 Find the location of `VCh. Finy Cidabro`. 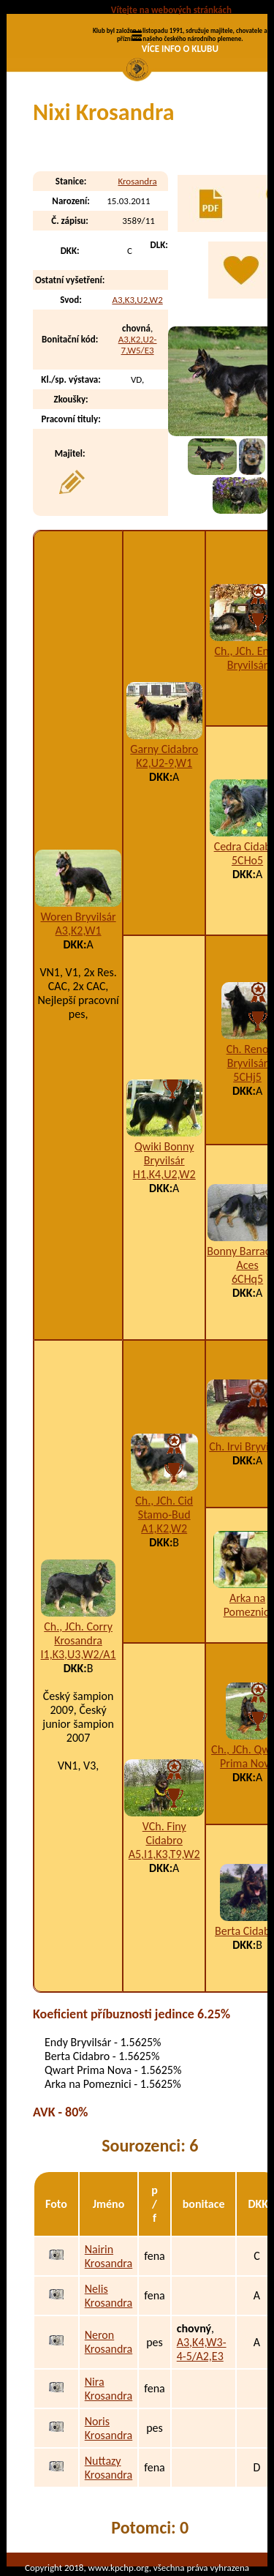

VCh. Finy Cidabro is located at coordinates (164, 1833).